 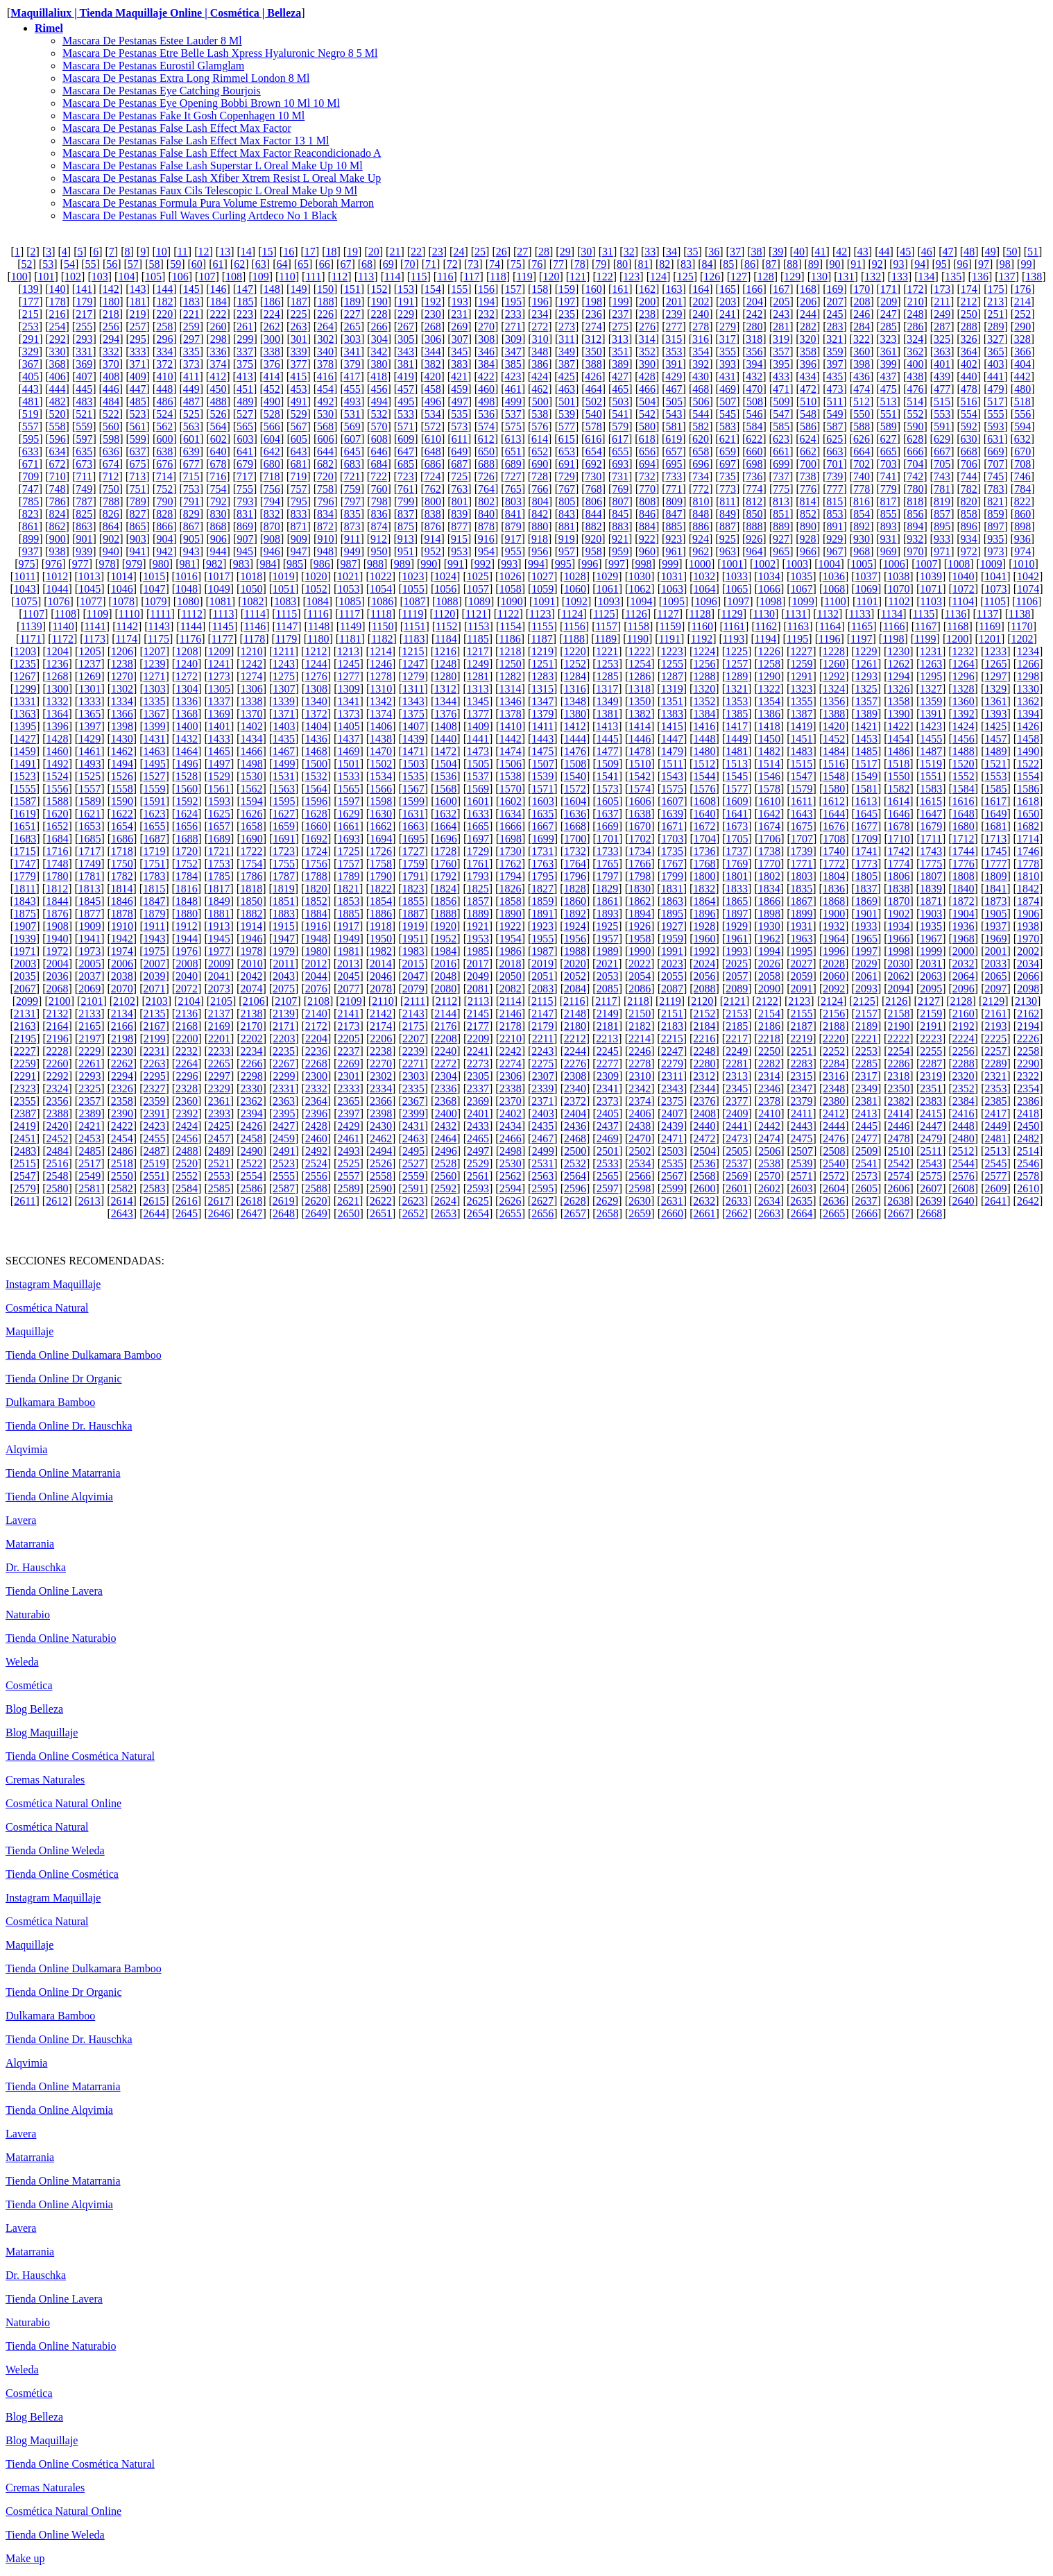 What do you see at coordinates (957, 639) in the screenshot?
I see `1200` at bounding box center [957, 639].